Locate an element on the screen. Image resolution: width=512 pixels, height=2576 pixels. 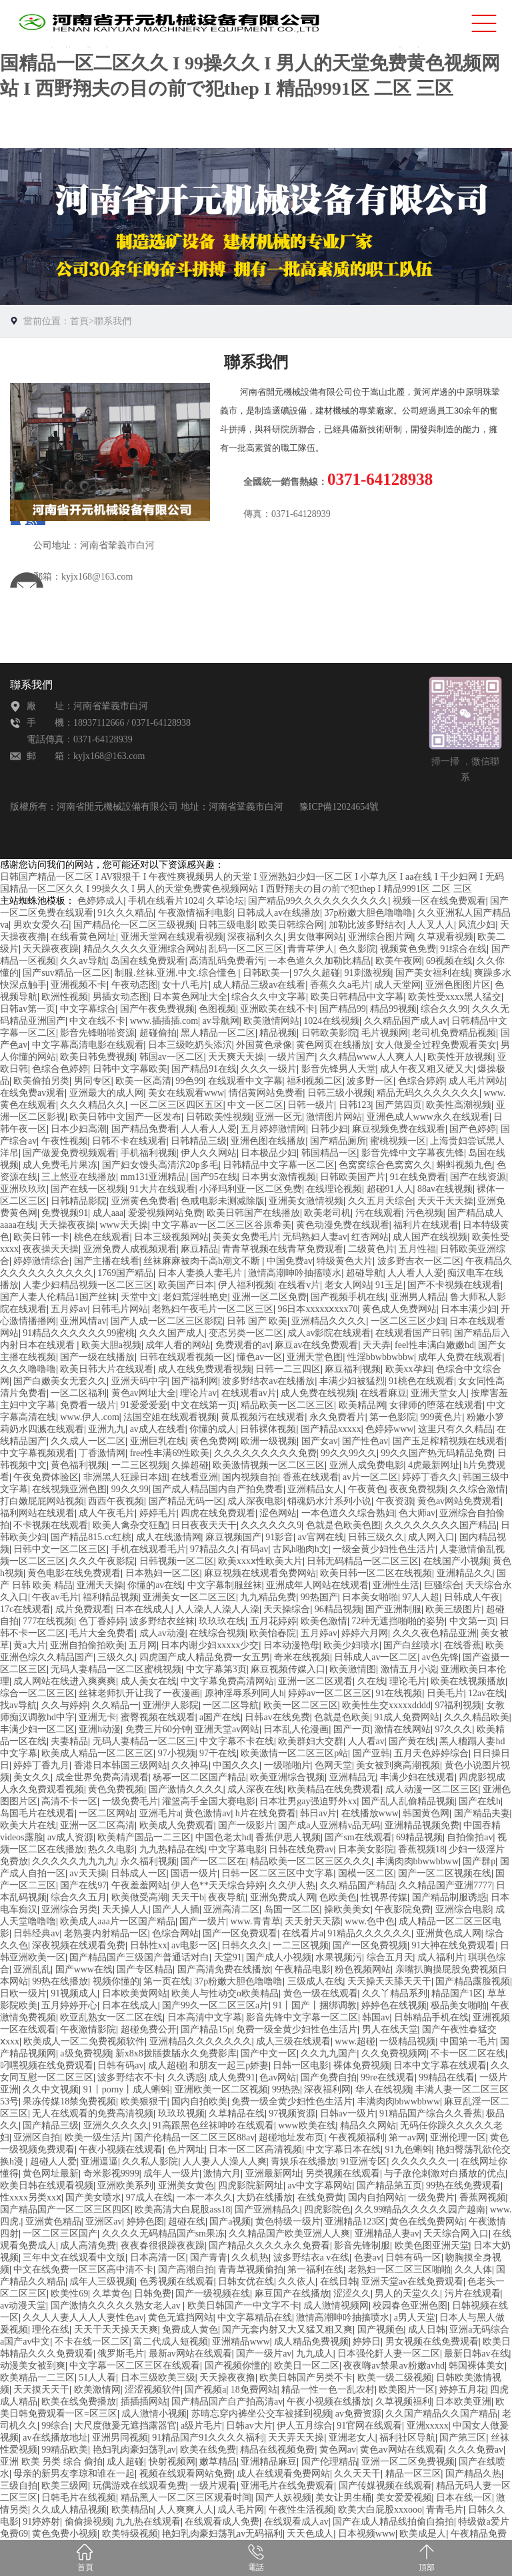
日韩三级电影 is located at coordinates (227, 925).